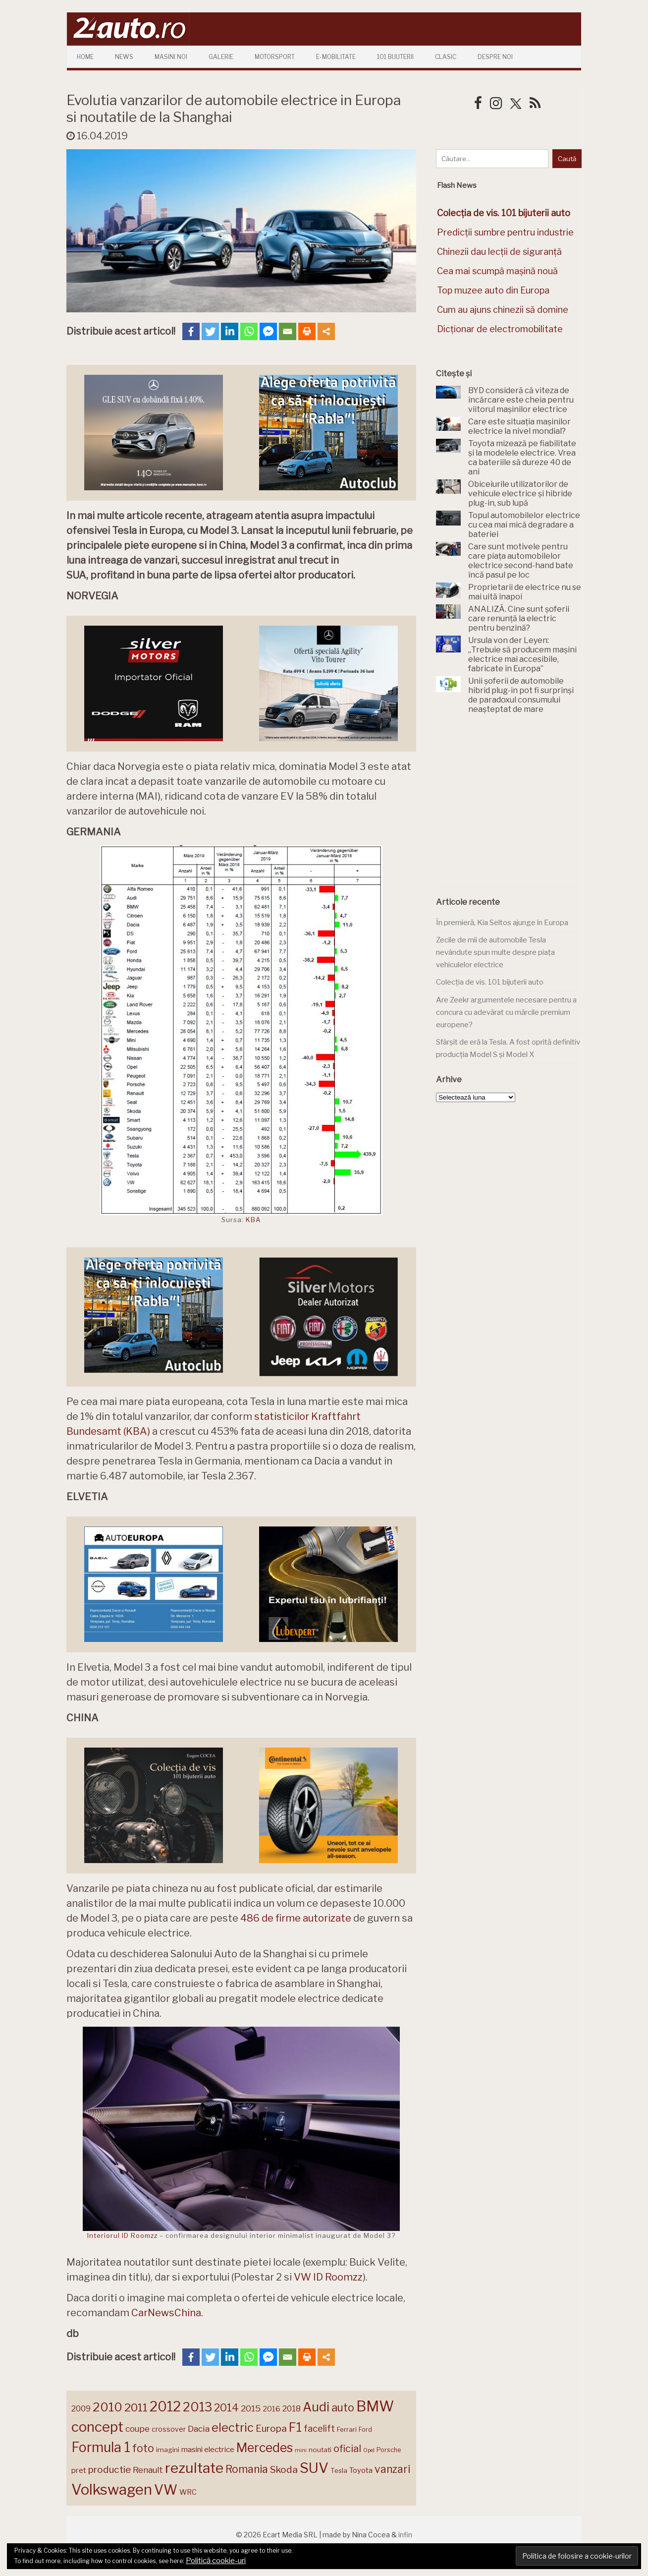 Image resolution: width=648 pixels, height=2576 pixels. I want to click on 2014 [2014 (265 de elemente)], so click(226, 2407).